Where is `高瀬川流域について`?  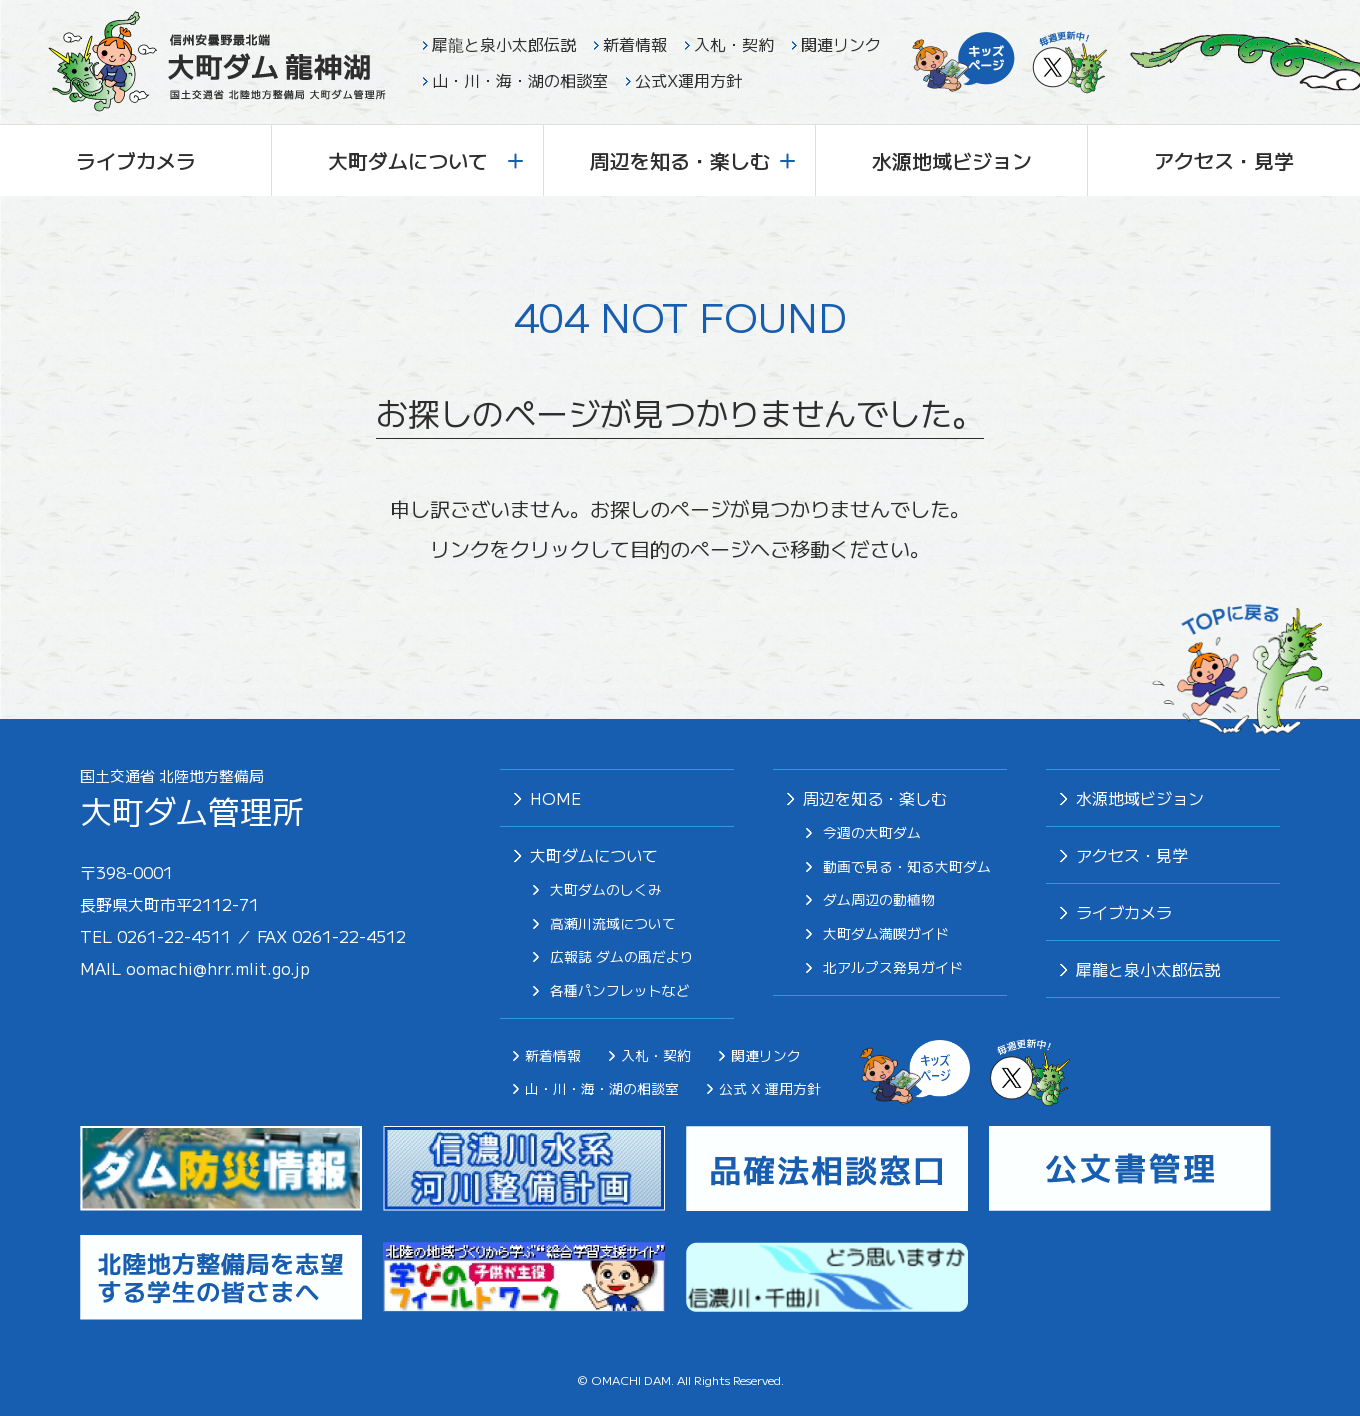 高瀬川流域について is located at coordinates (613, 924).